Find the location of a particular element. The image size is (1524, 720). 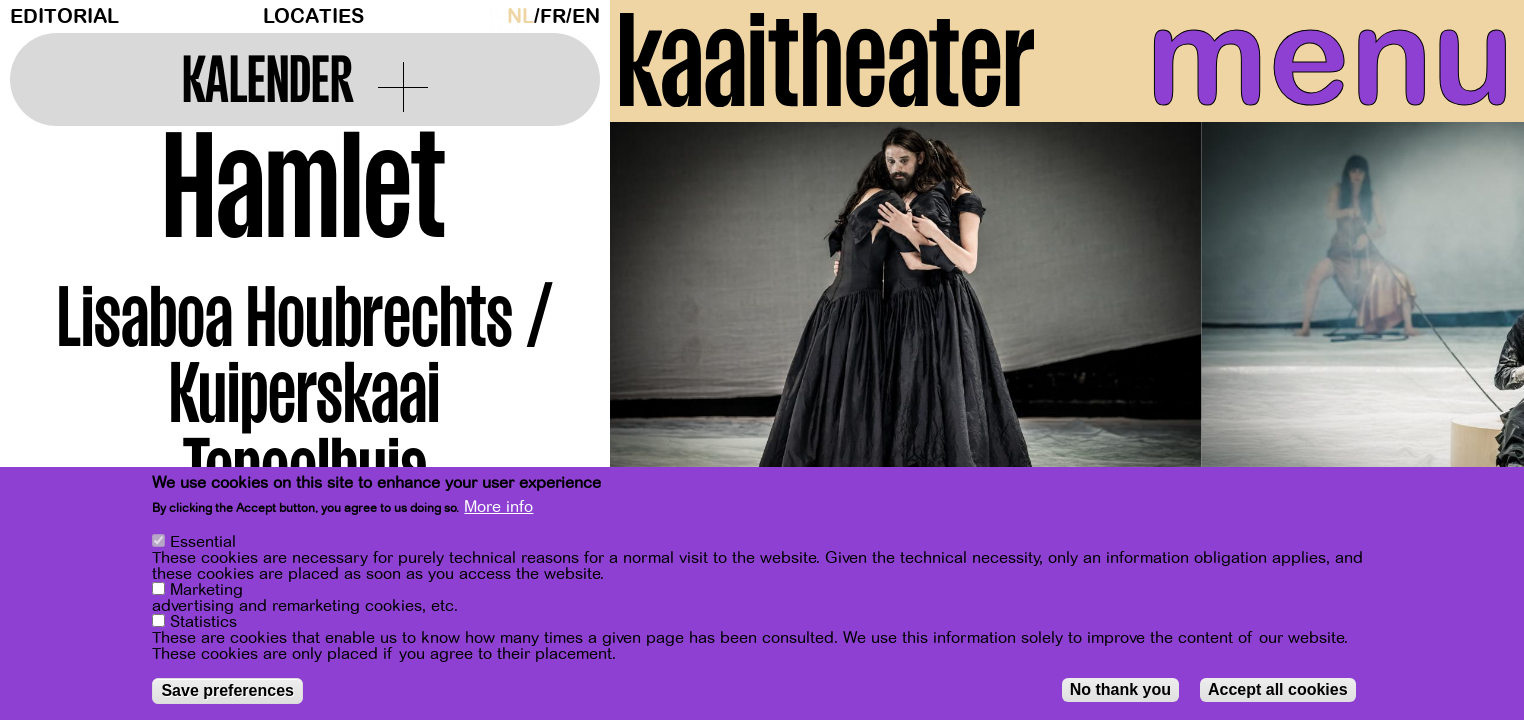

fr is located at coordinates (553, 16).